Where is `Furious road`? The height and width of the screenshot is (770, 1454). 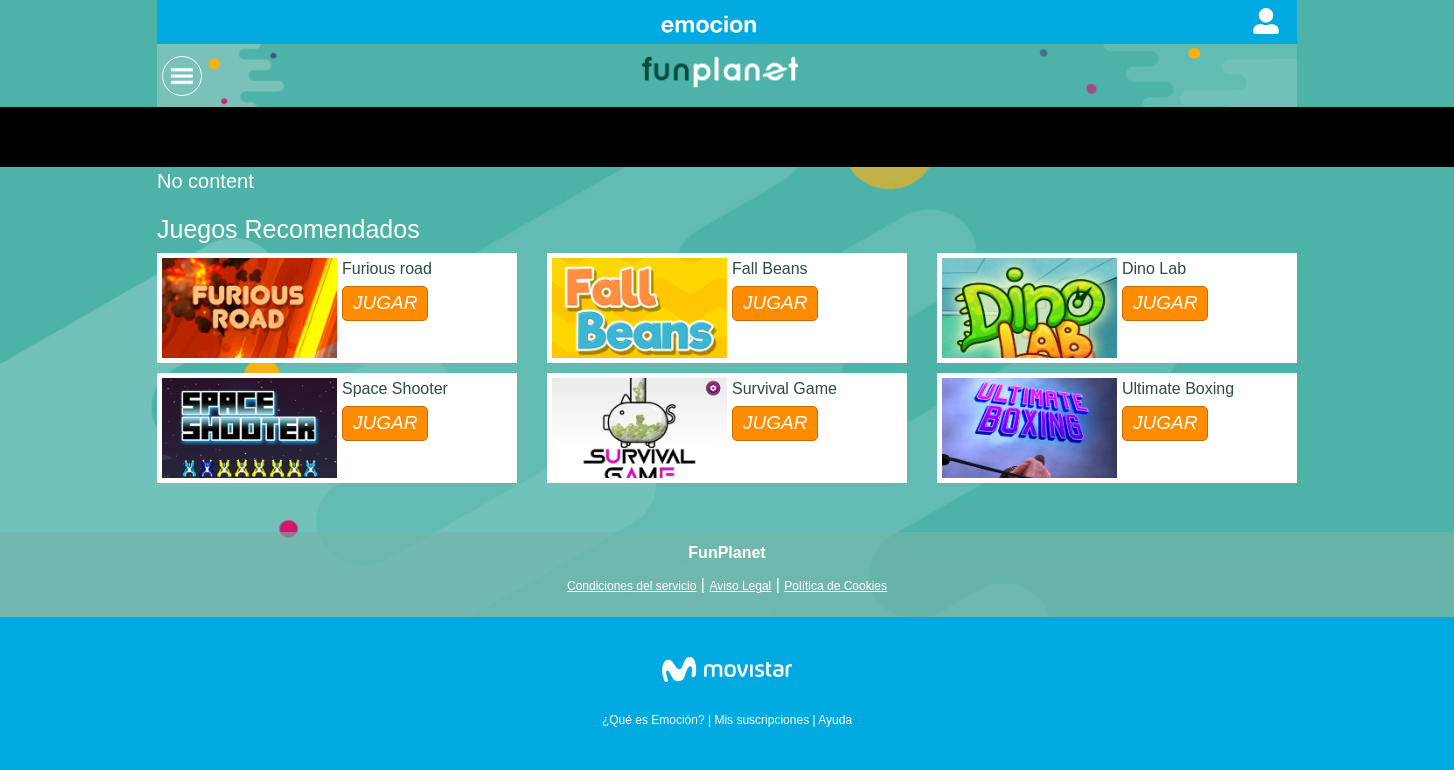
Furious road is located at coordinates (387, 268).